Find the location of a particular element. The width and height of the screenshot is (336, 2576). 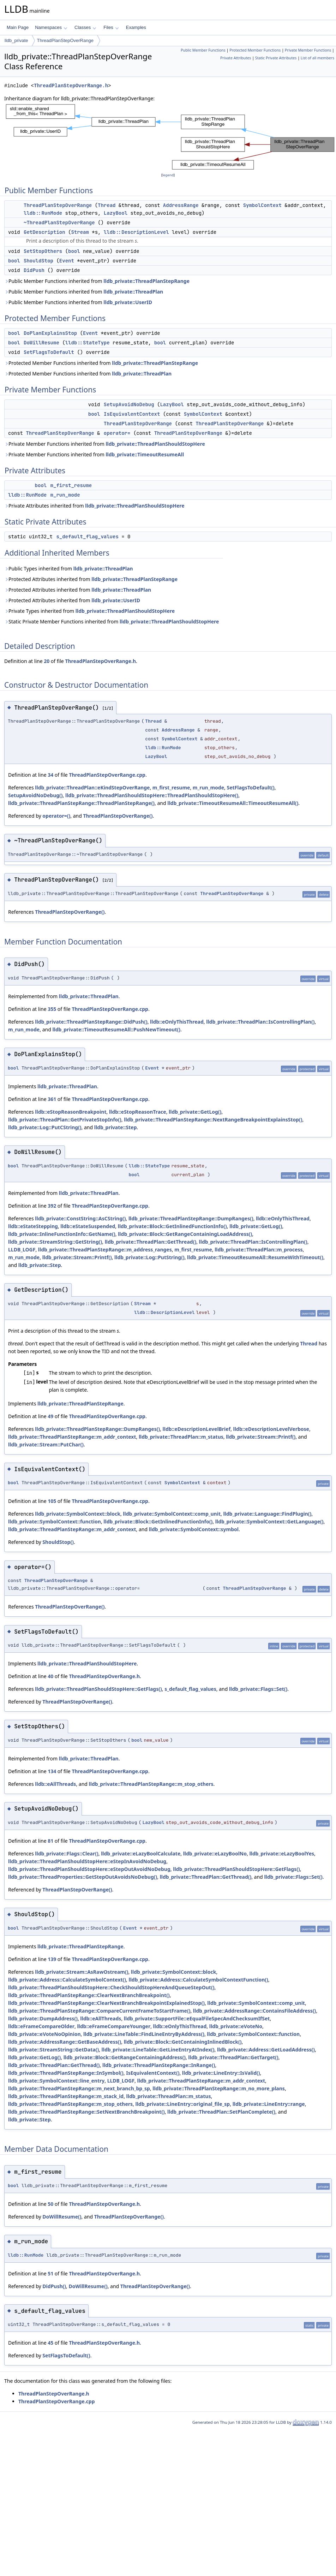

lldb_private::ThreadPlanStepRange is located at coordinates (146, 281).